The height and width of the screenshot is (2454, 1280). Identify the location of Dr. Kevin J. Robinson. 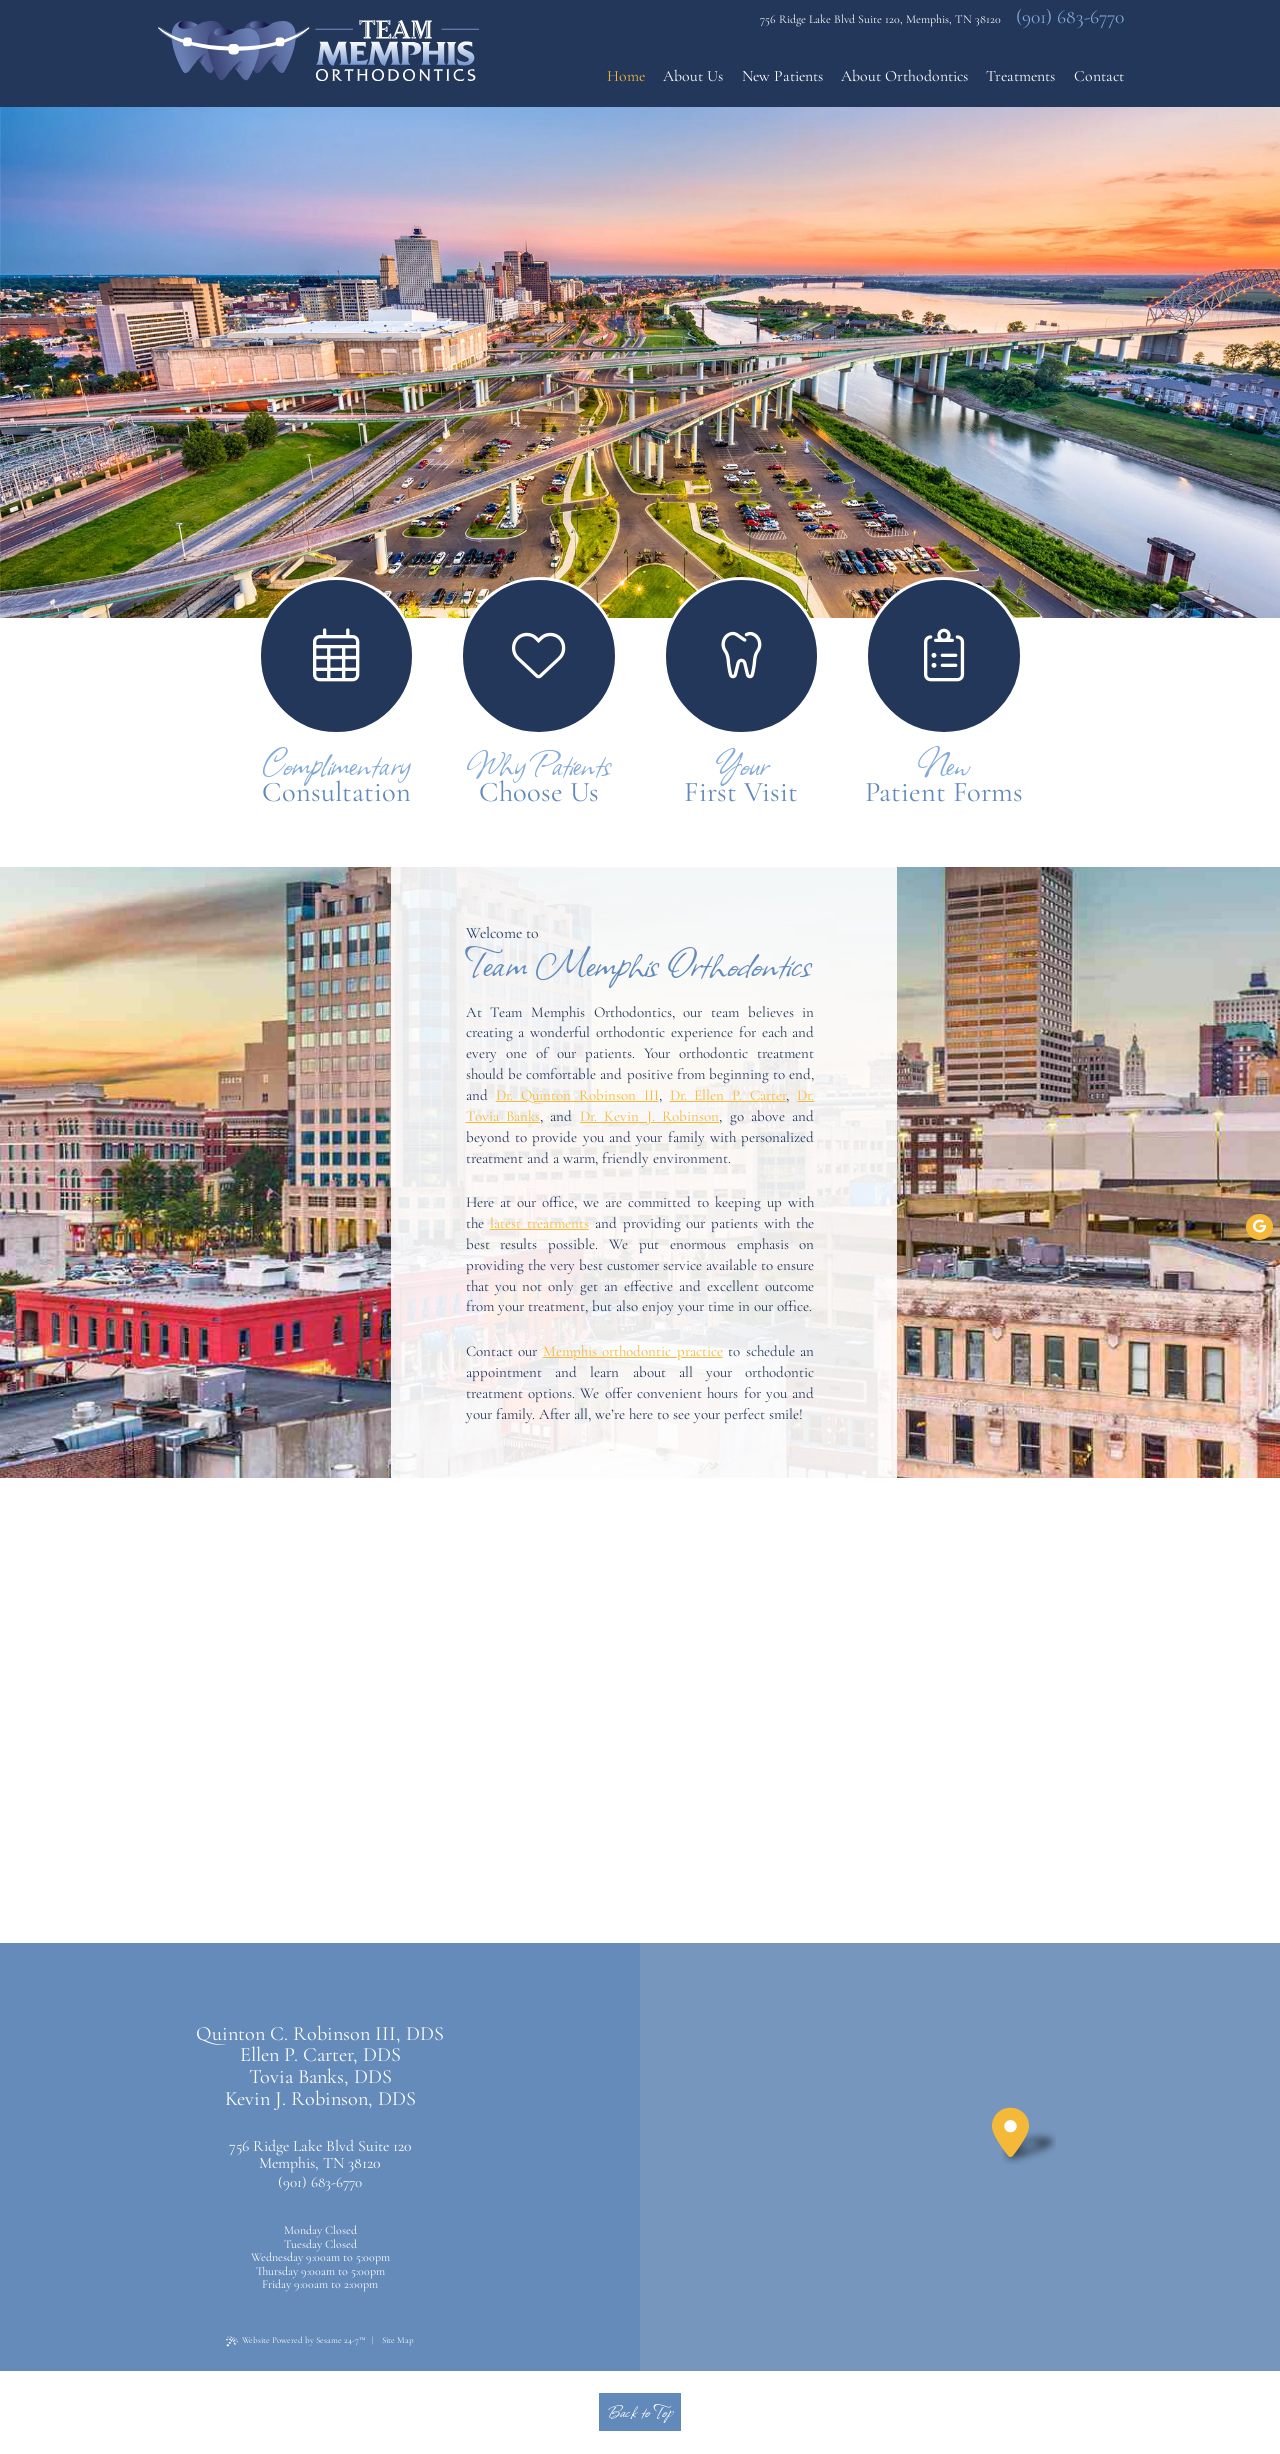
(649, 1116).